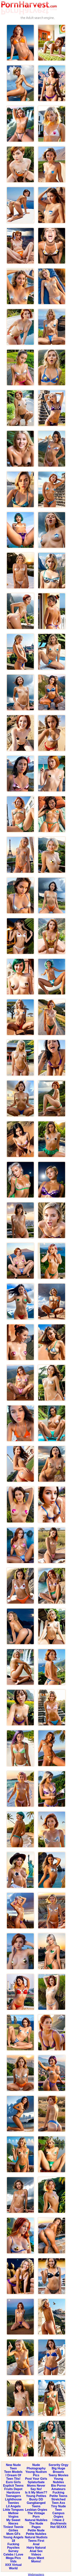  Describe the element at coordinates (13, 2533) in the screenshot. I see `Mom GFs` at that location.